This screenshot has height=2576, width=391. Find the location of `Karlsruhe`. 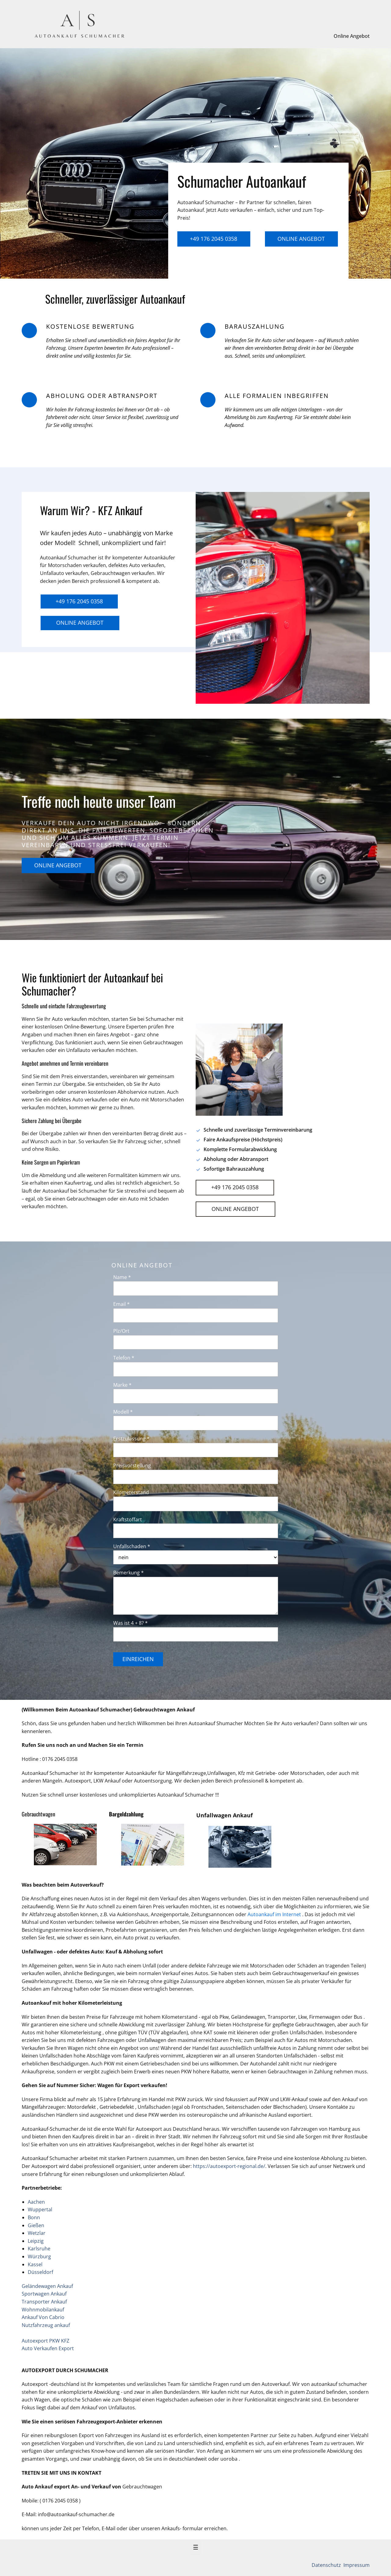

Karlsruhe is located at coordinates (39, 2248).